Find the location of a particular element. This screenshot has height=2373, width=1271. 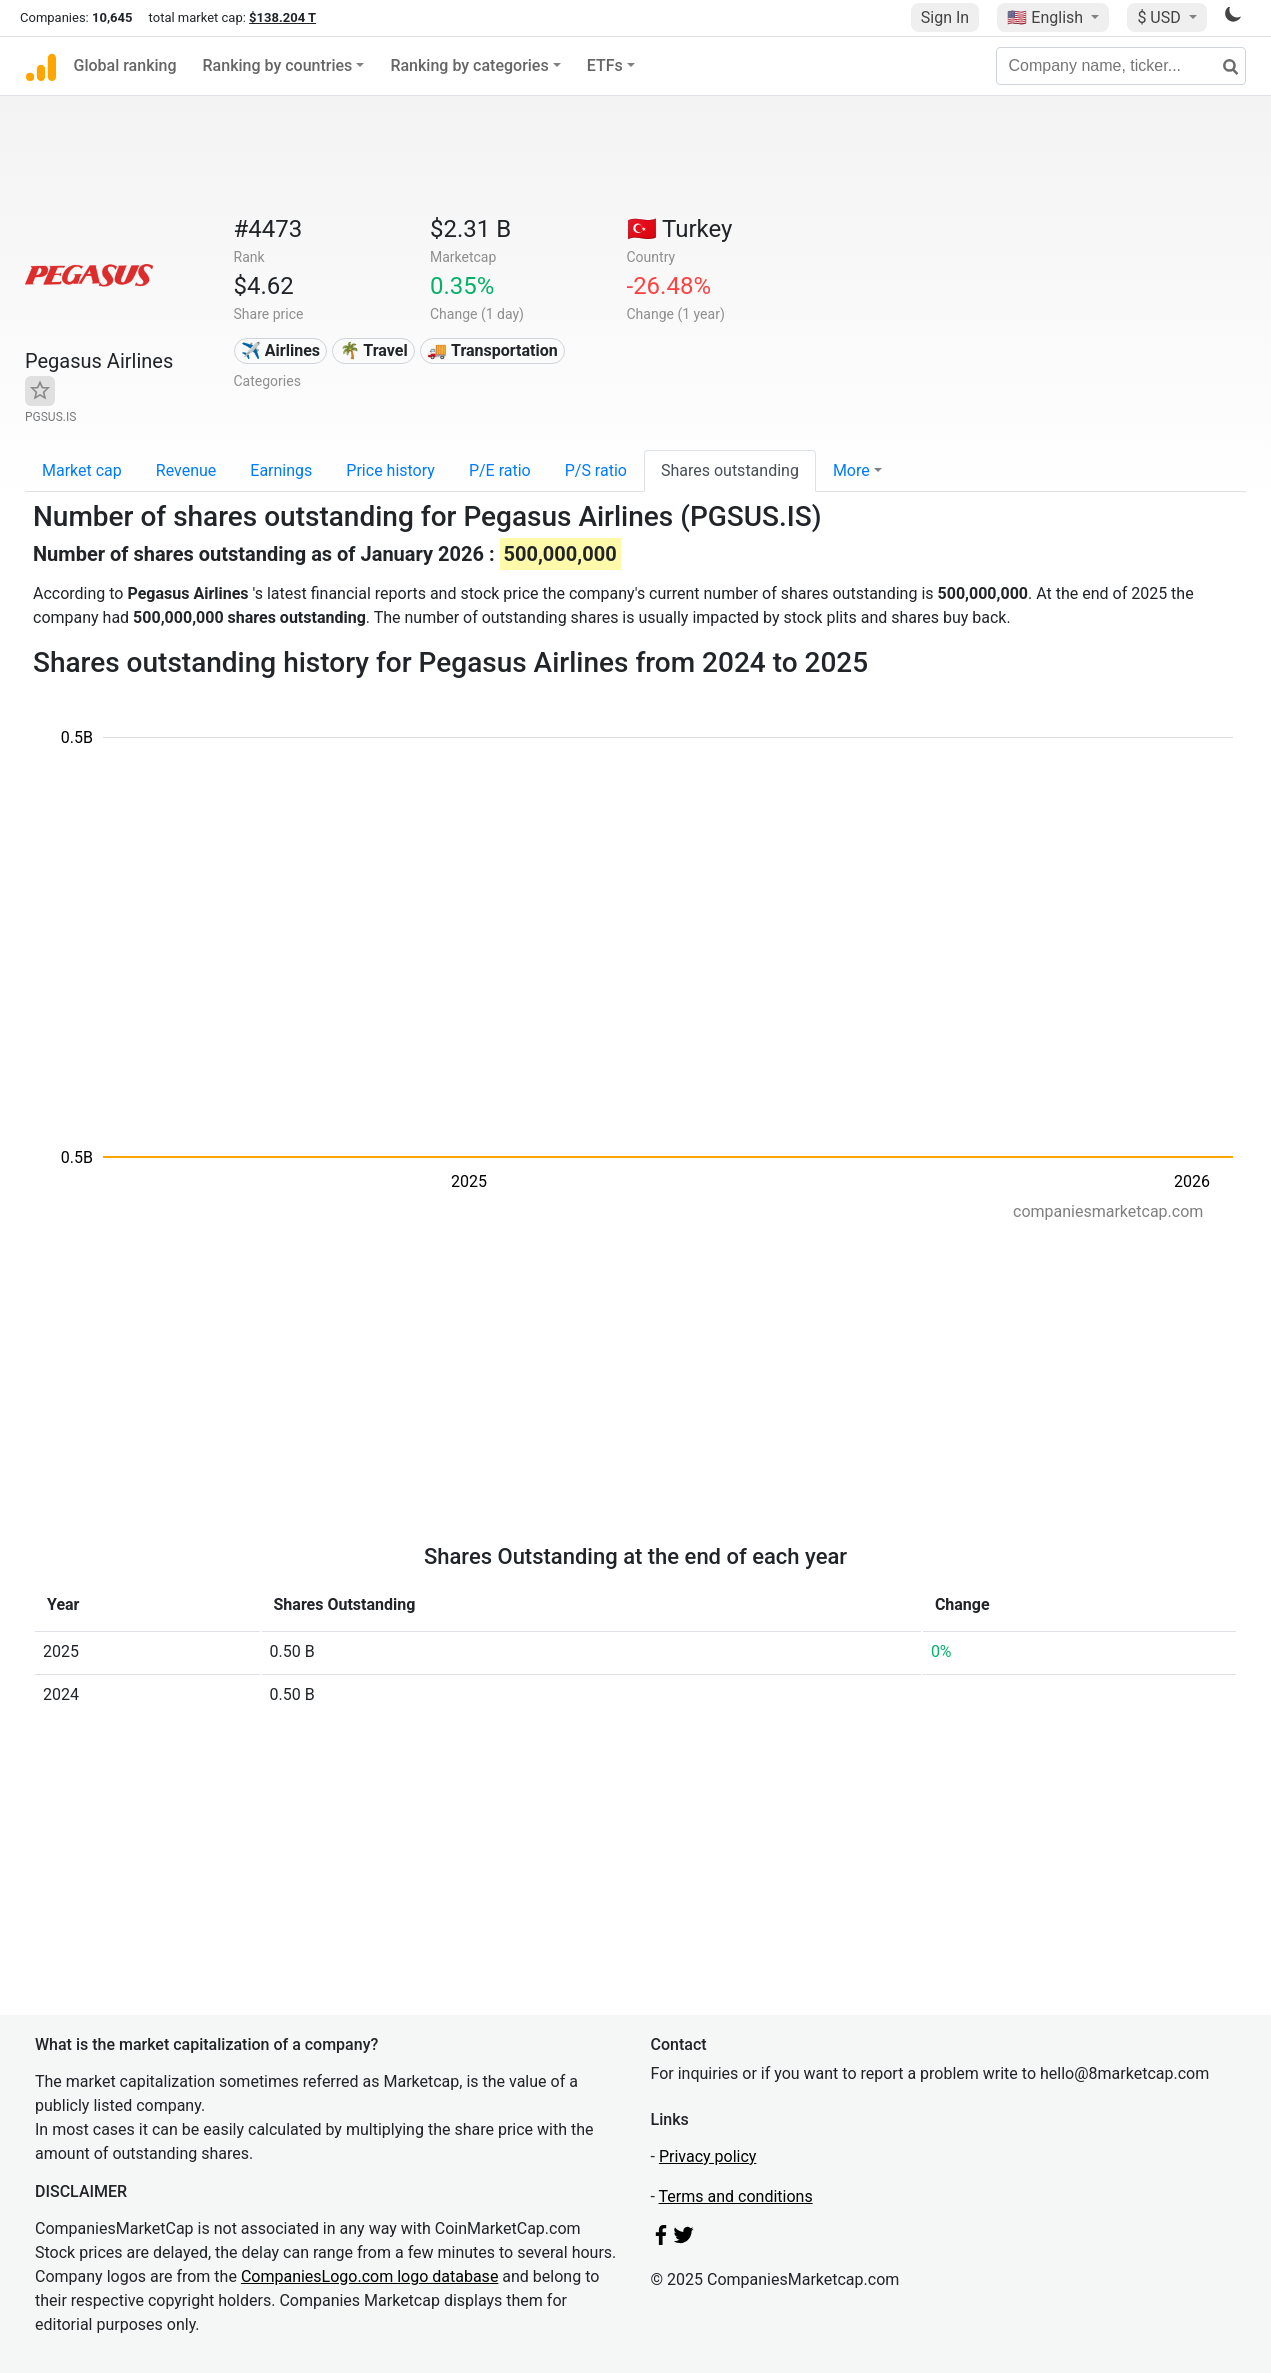

More [button] is located at coordinates (851, 470).